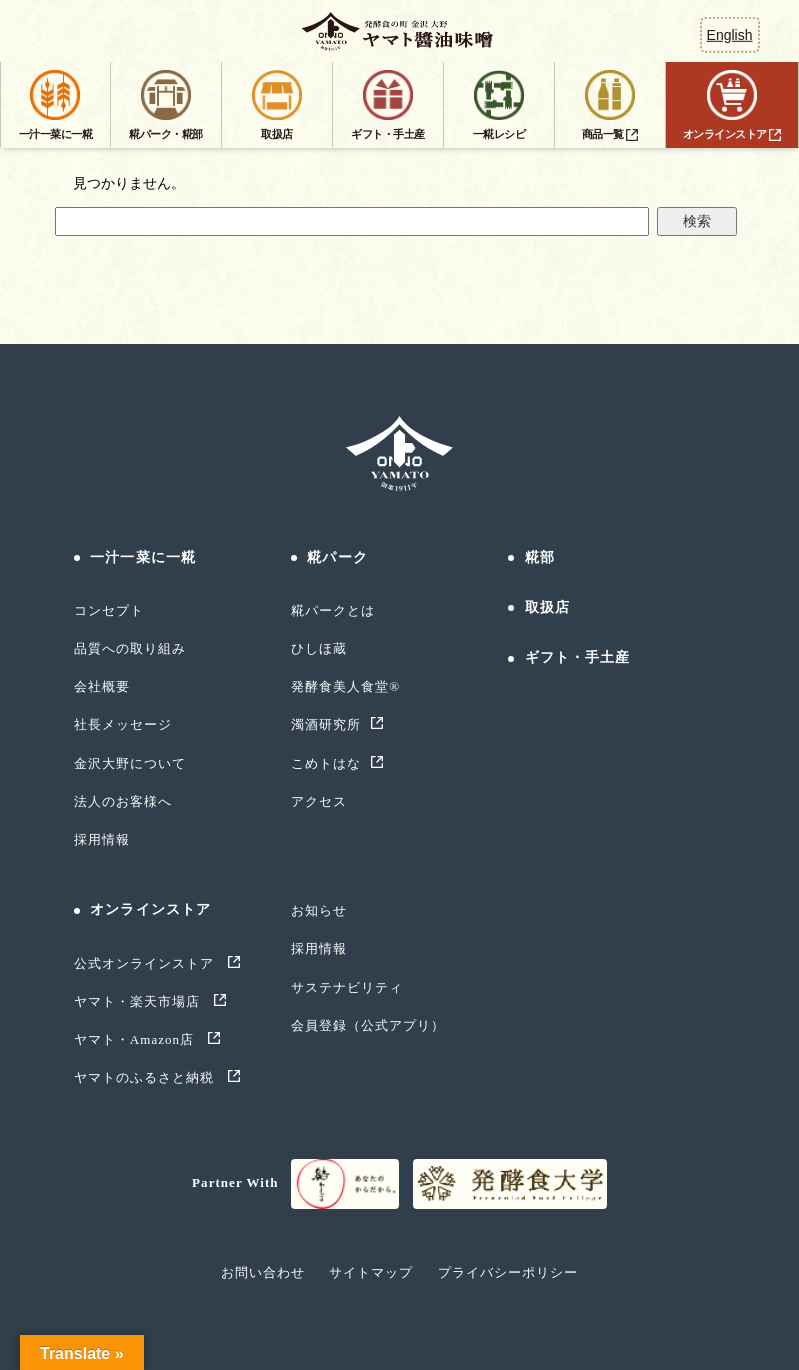  What do you see at coordinates (130, 763) in the screenshot?
I see `金沢大野について` at bounding box center [130, 763].